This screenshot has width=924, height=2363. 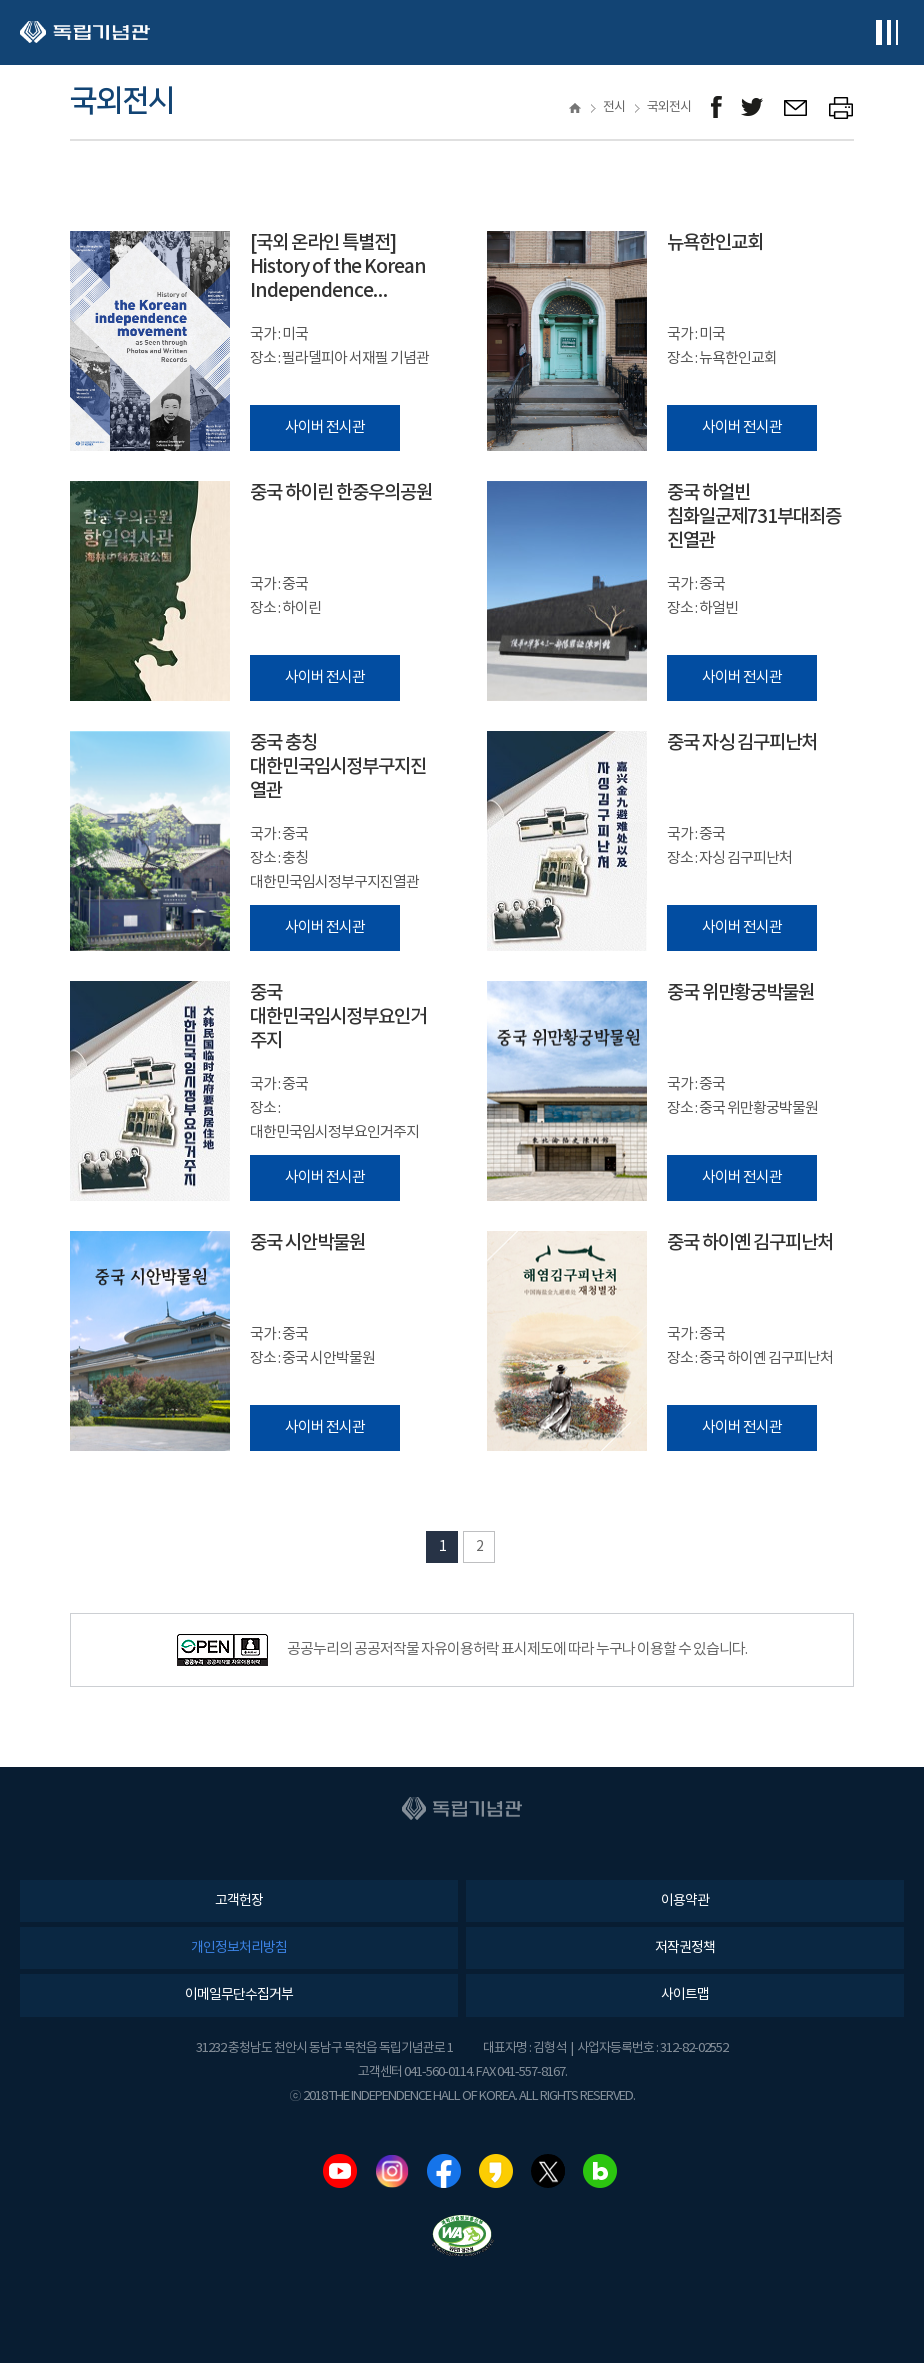 I want to click on 개인정보처리방침, so click(x=239, y=1948).